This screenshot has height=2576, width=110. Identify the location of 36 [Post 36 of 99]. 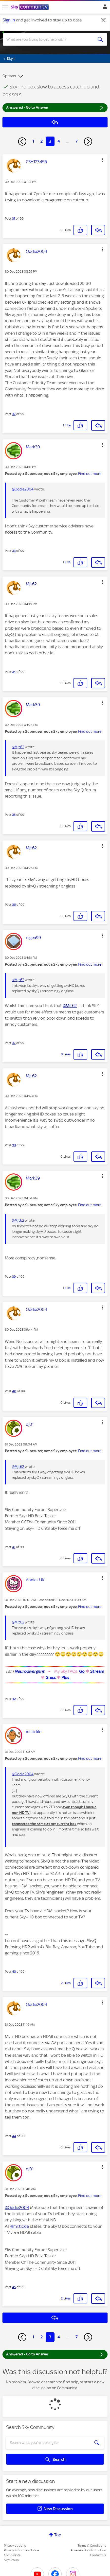
(14, 904).